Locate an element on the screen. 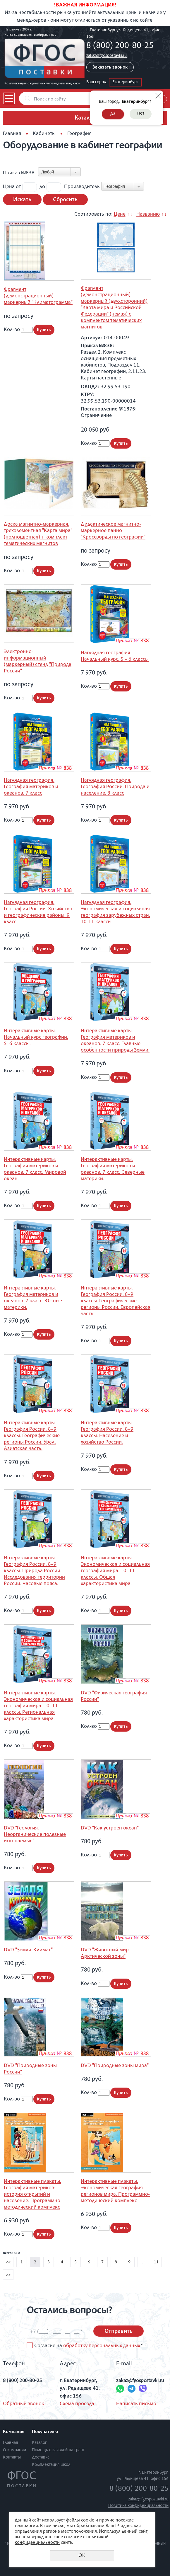 This screenshot has height=2576, width=170. Покупателю is located at coordinates (45, 2432).